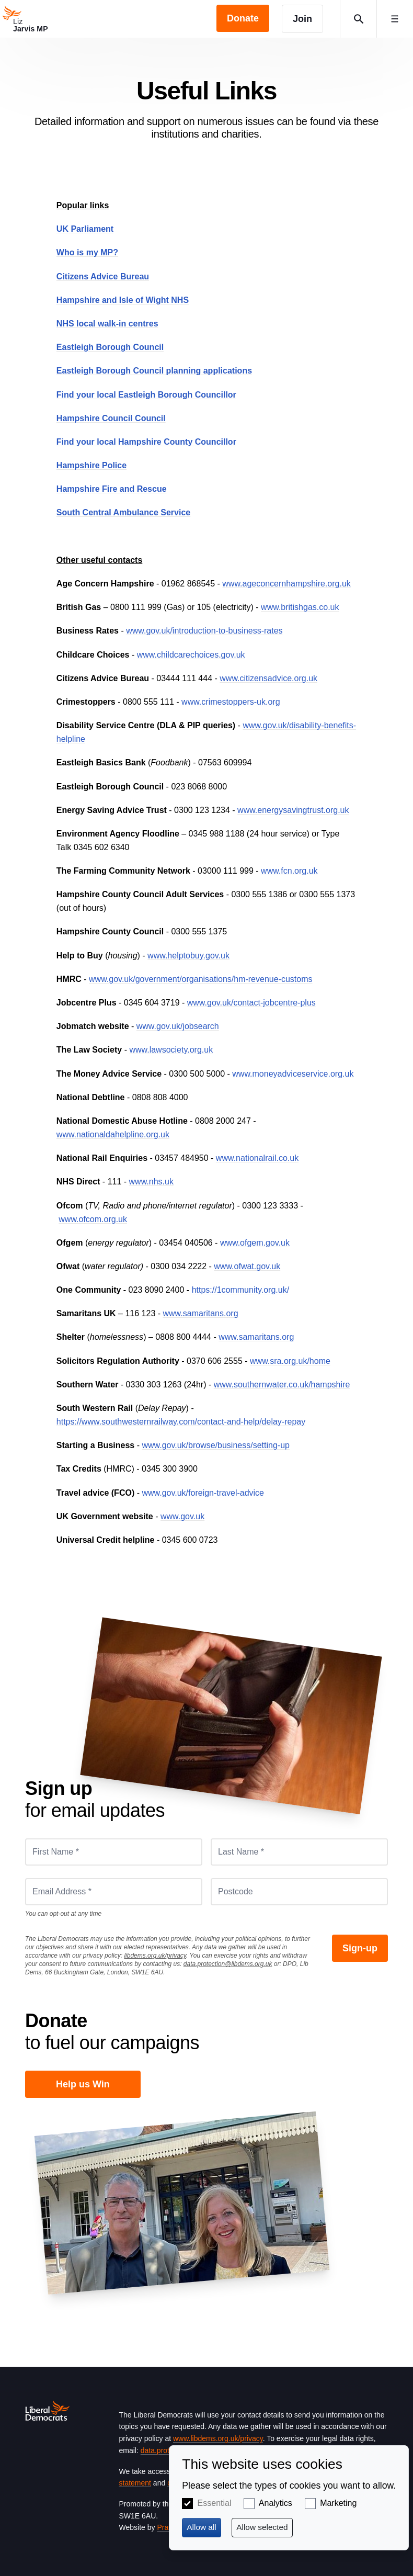 This screenshot has height=2576, width=413. What do you see at coordinates (257, 1158) in the screenshot?
I see `www.nationalrail.co.uk` at bounding box center [257, 1158].